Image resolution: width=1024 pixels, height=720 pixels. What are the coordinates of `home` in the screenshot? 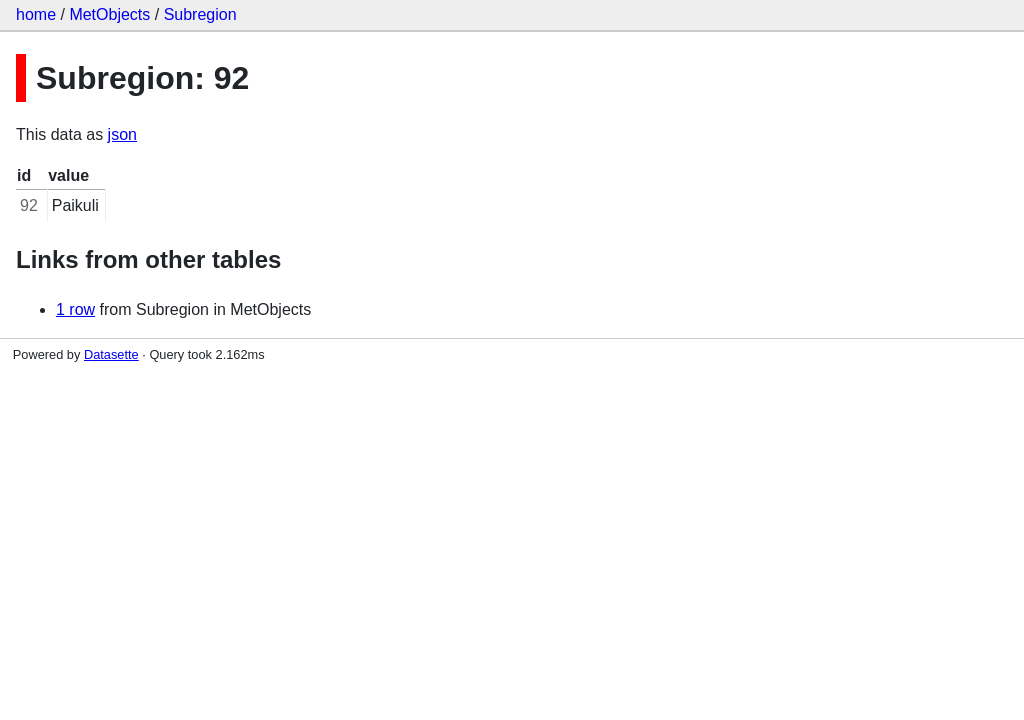 It's located at (36, 14).